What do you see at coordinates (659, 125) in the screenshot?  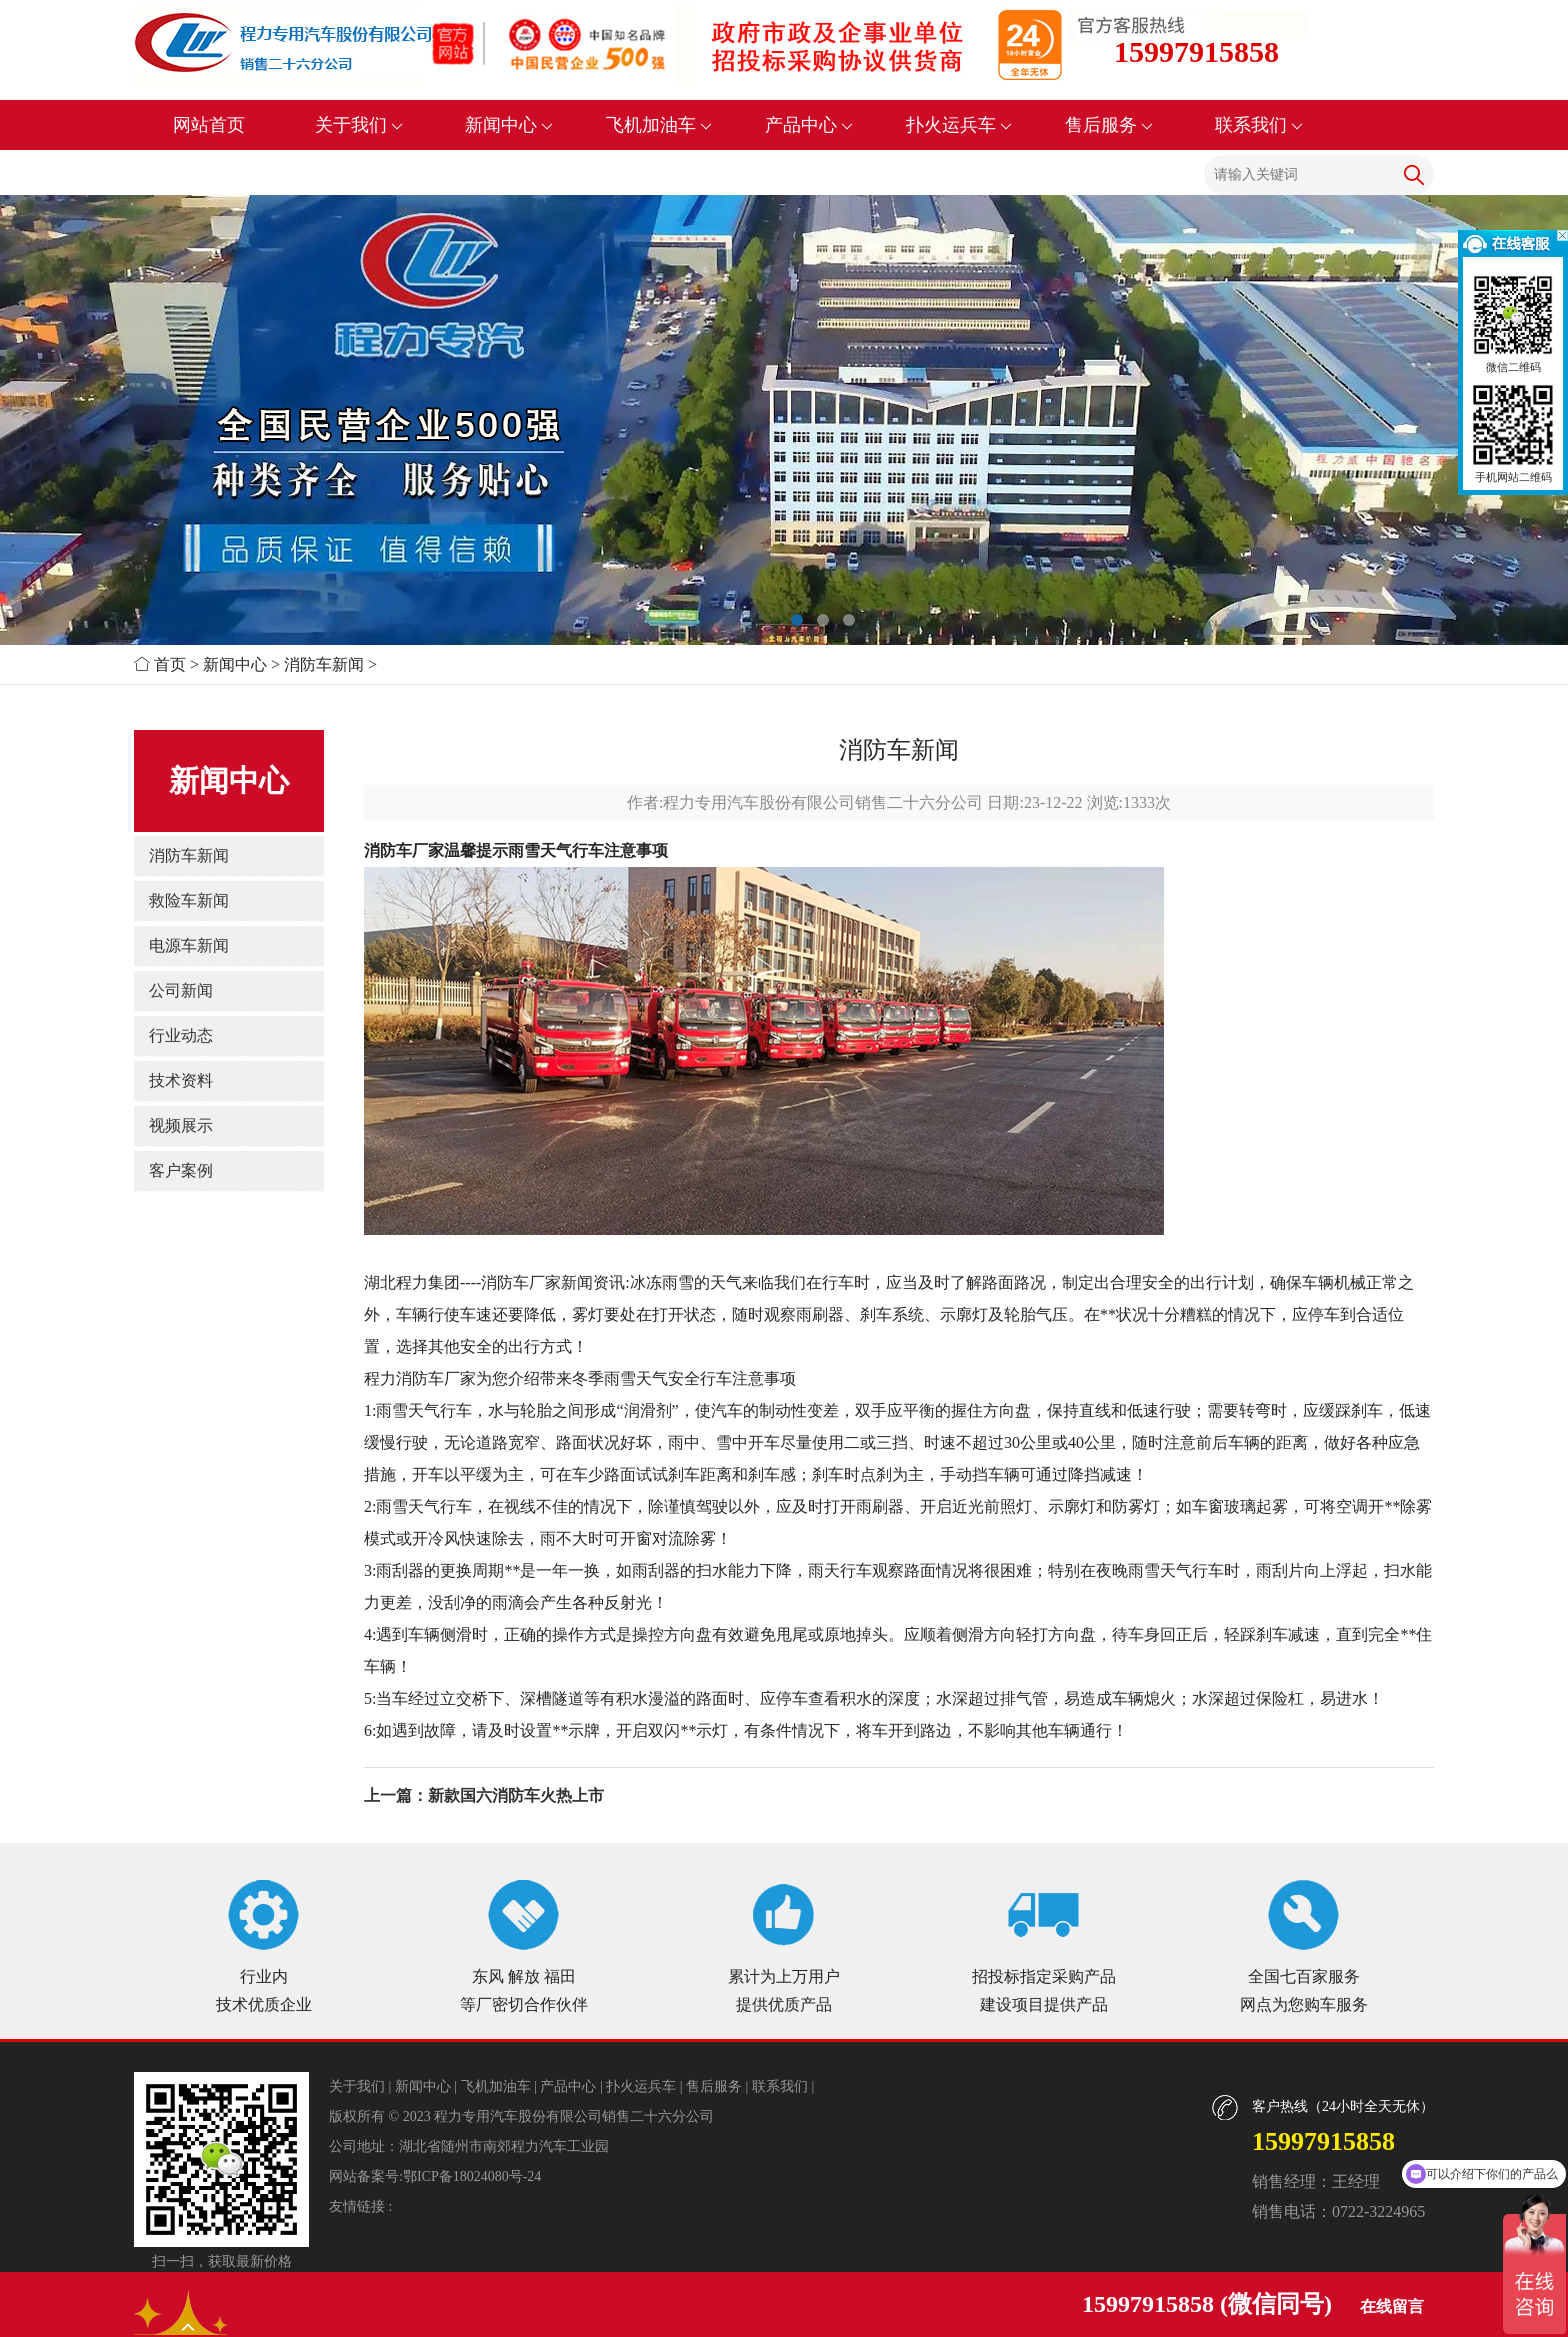 I see `飞机加油车` at bounding box center [659, 125].